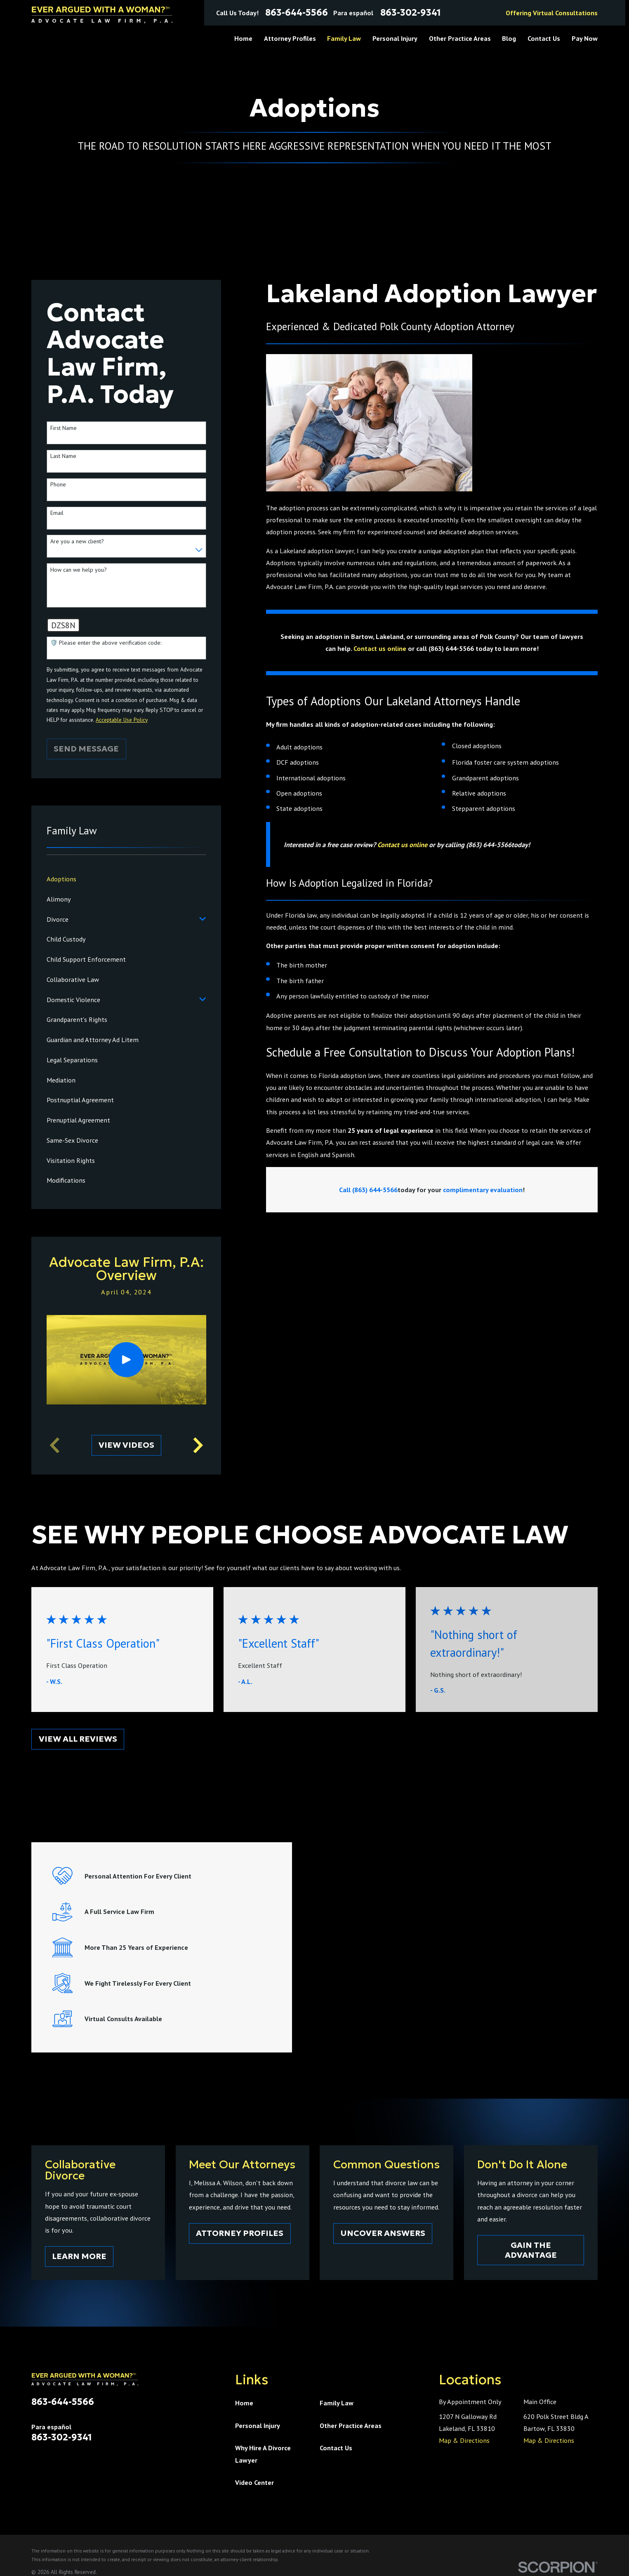 The width and height of the screenshot is (629, 2576). Describe the element at coordinates (78, 1739) in the screenshot. I see `View All Reviews` at that location.